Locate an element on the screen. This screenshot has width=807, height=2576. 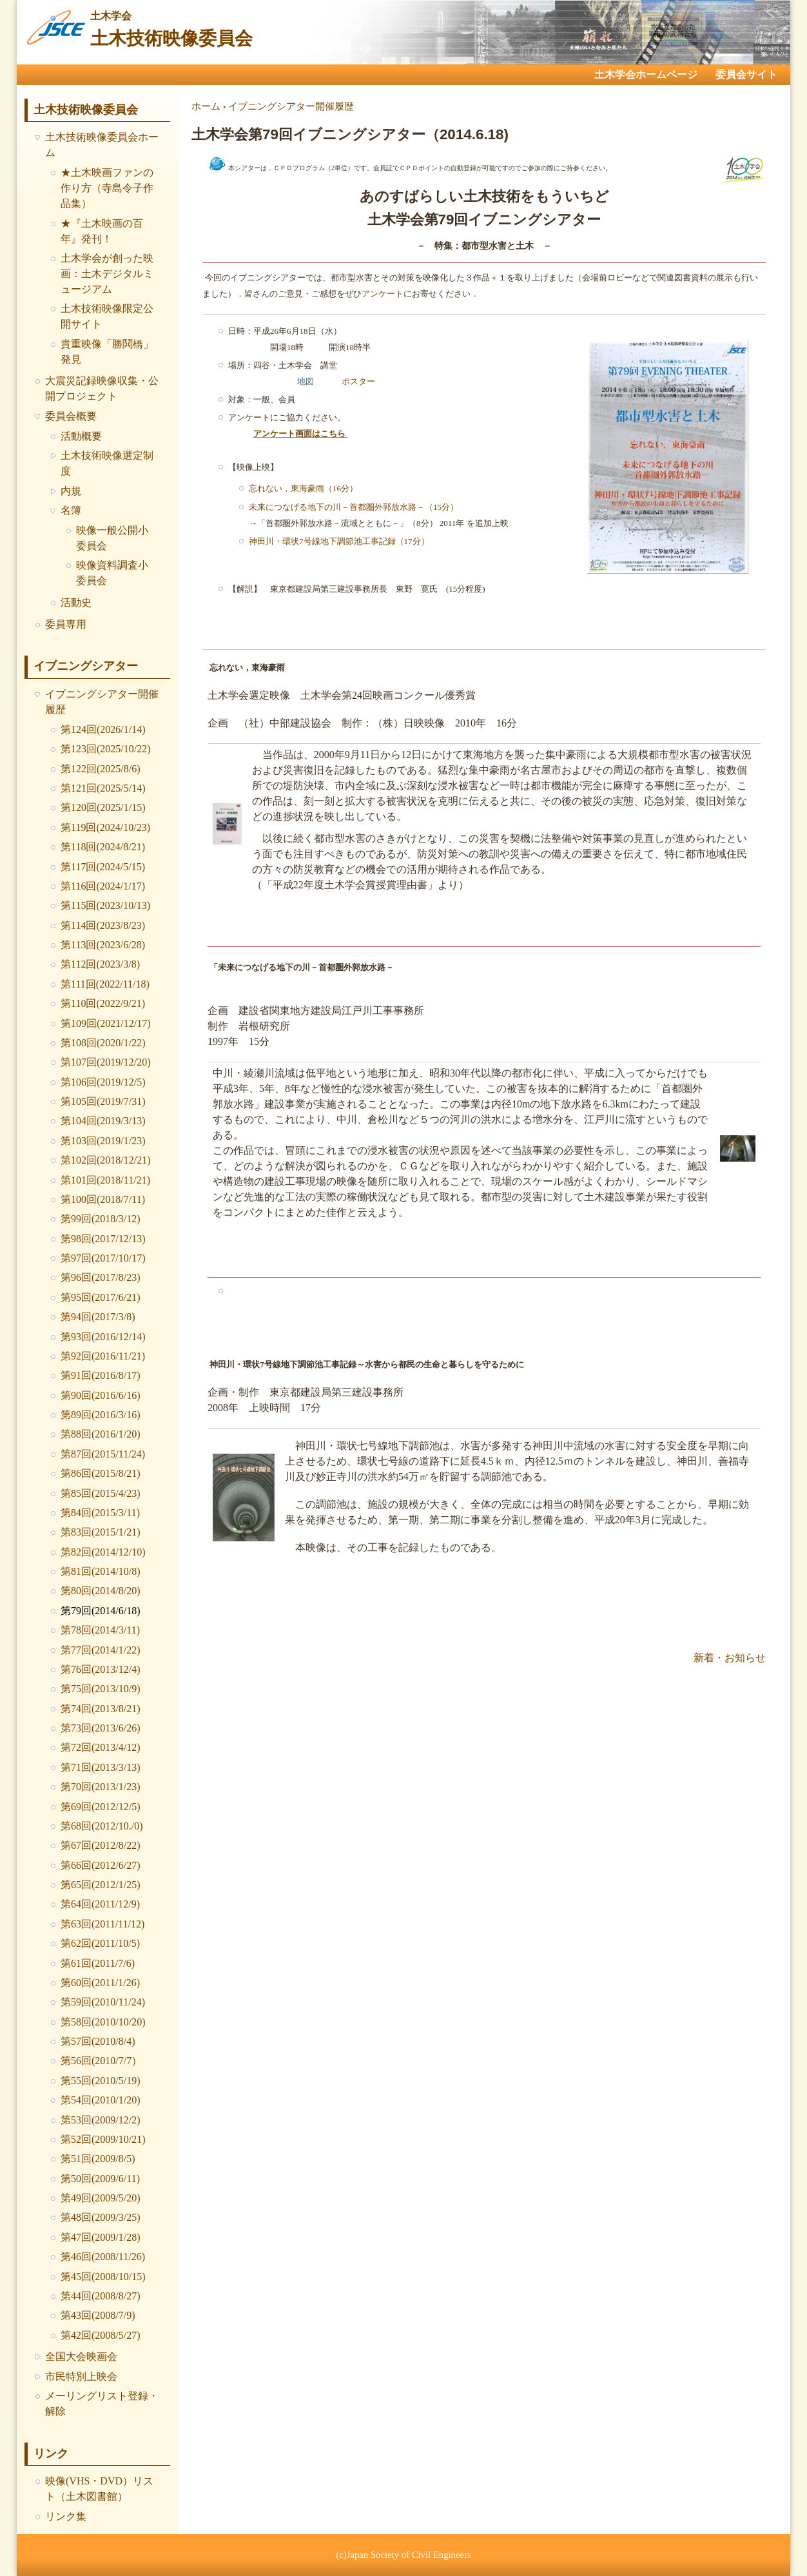
第86回(2015/8/21) is located at coordinates (101, 1473).